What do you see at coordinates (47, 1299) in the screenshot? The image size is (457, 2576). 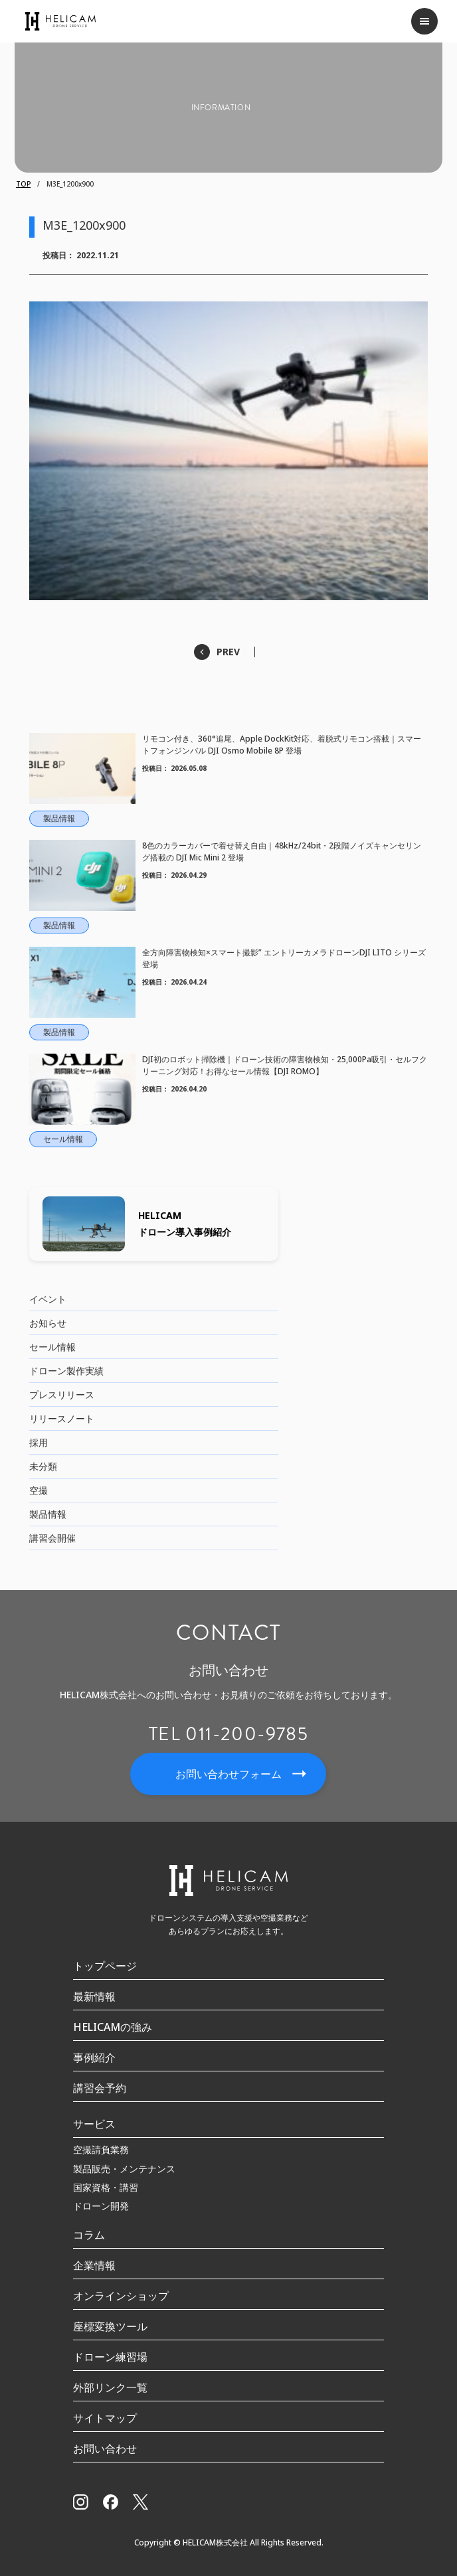 I see `イベント` at bounding box center [47, 1299].